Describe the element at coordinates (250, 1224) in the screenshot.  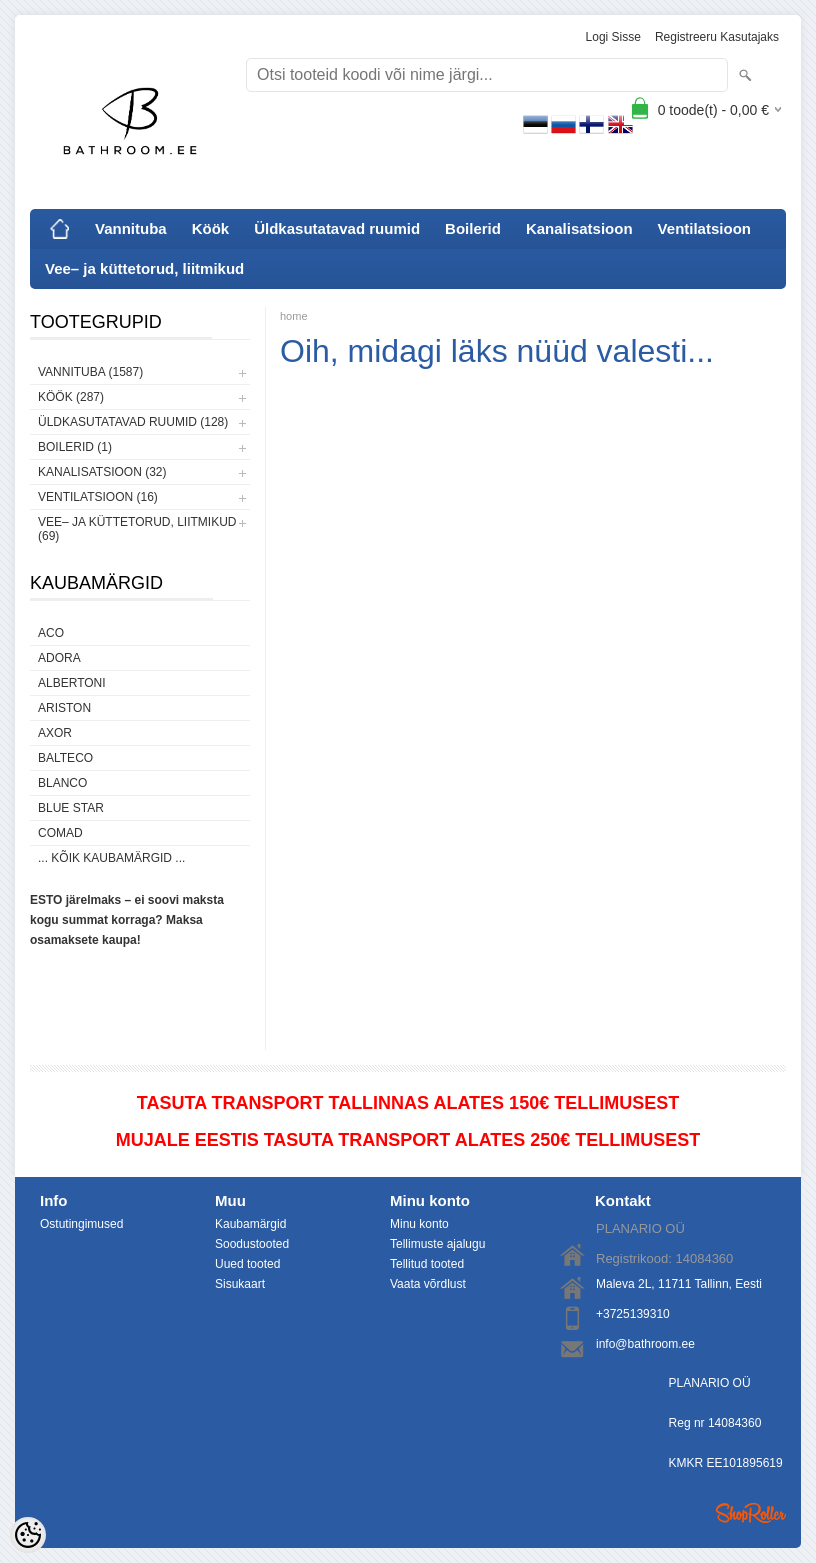
I see `Kaubamärgid` at that location.